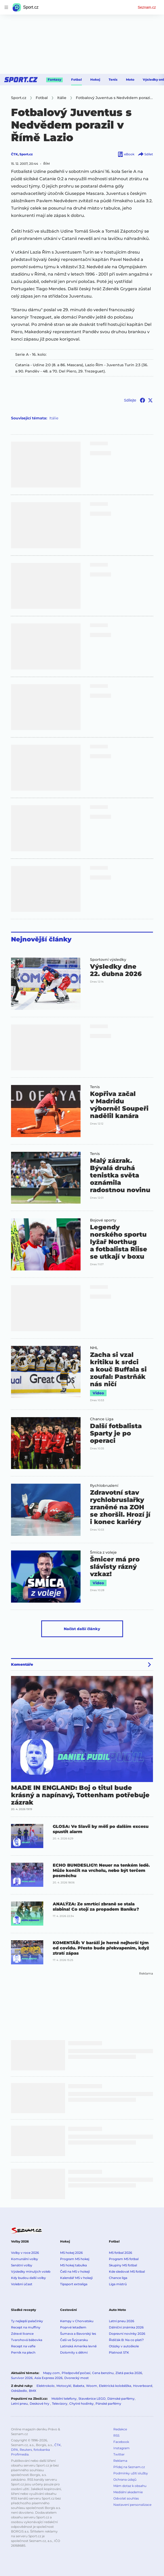 The image size is (164, 2576). Describe the element at coordinates (27, 2321) in the screenshot. I see `Ty nejlepší palačinky` at that location.